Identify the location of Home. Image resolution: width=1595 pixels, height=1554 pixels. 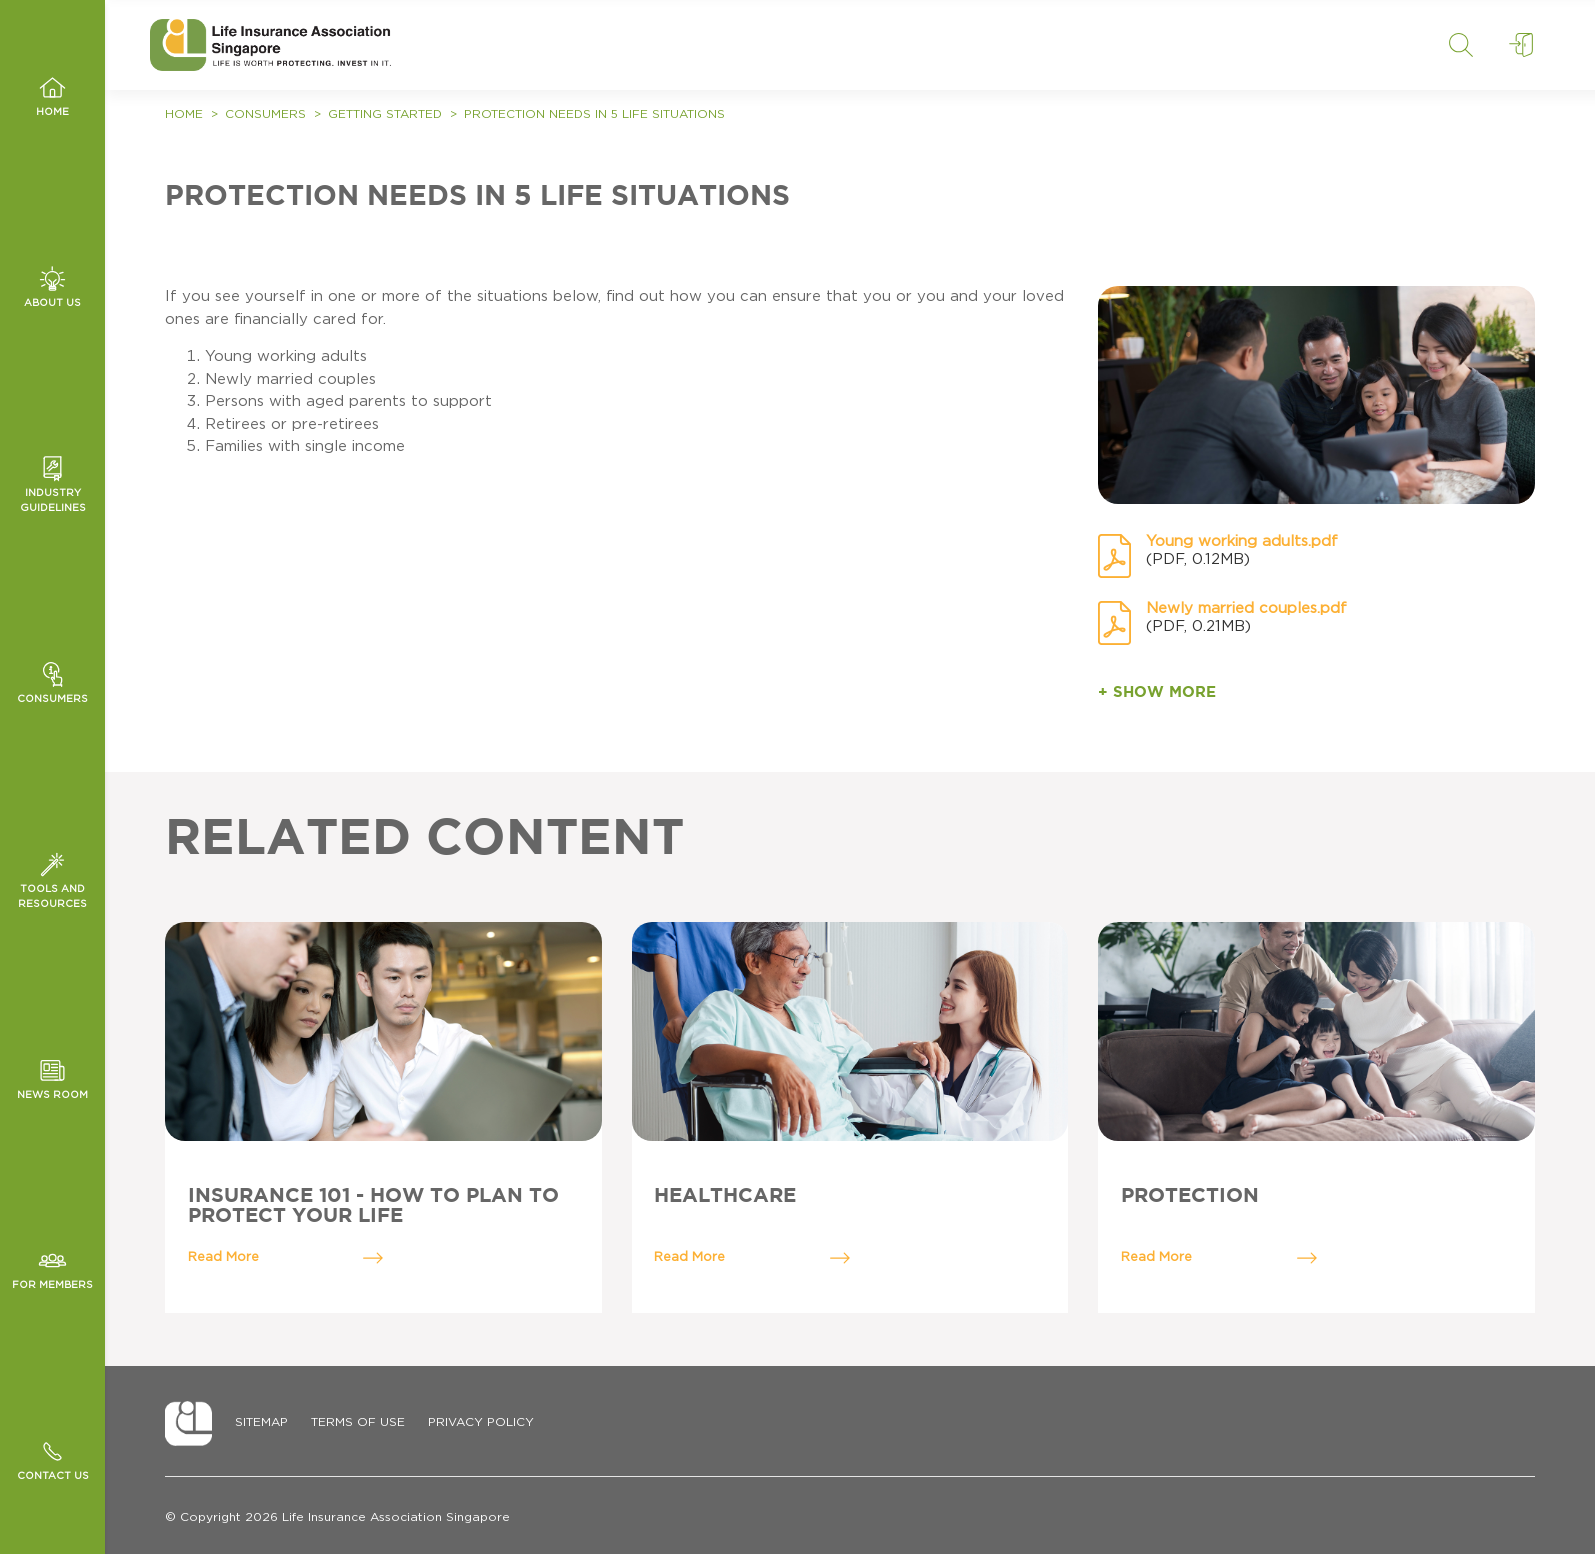
(184, 114).